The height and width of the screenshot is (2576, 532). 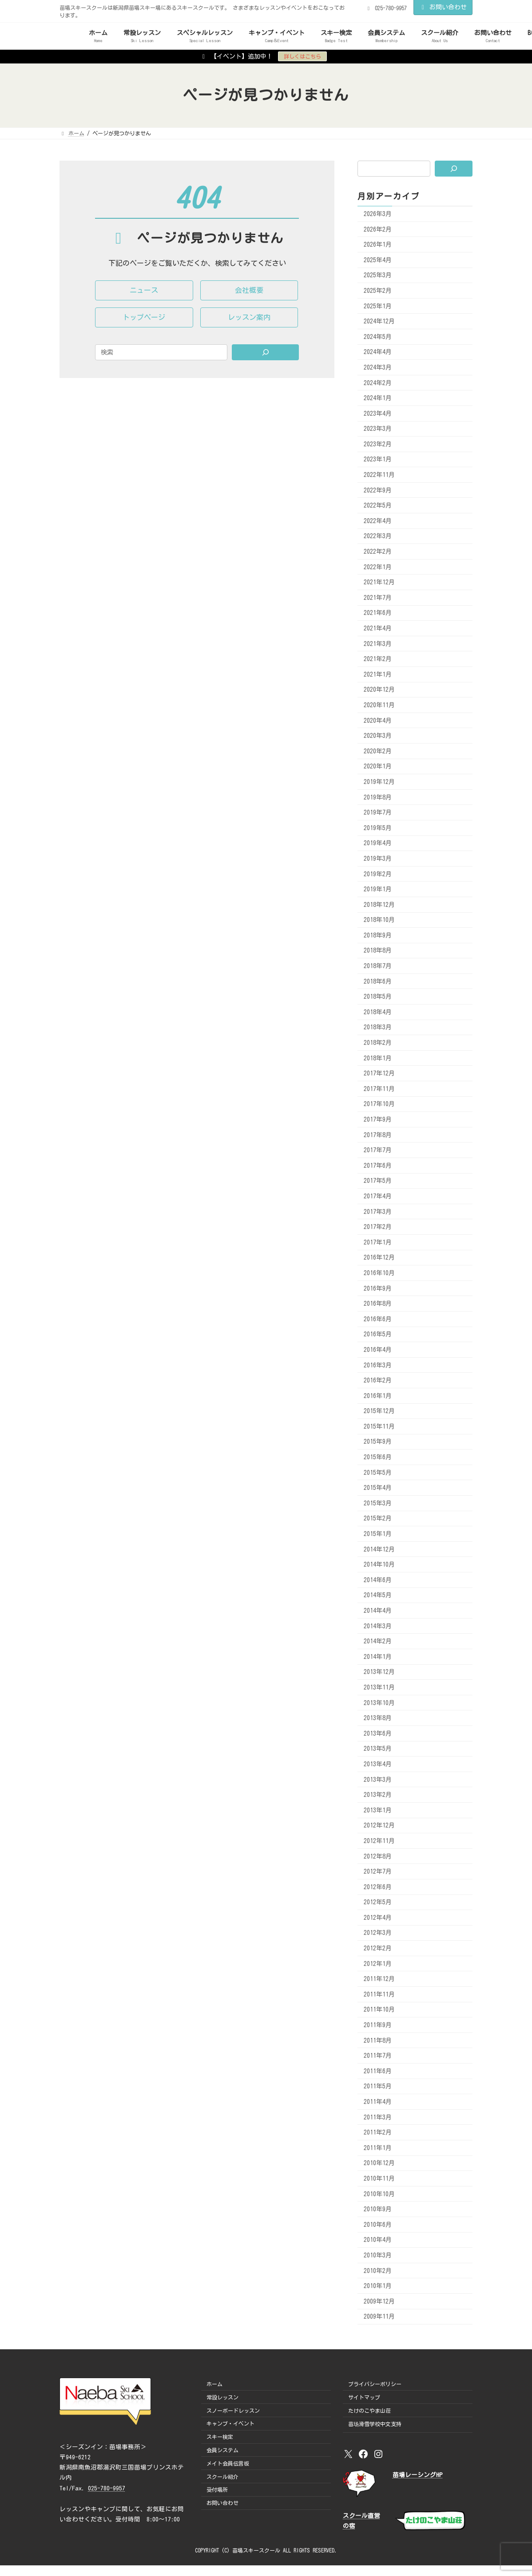 I want to click on 2016年5月, so click(x=378, y=1334).